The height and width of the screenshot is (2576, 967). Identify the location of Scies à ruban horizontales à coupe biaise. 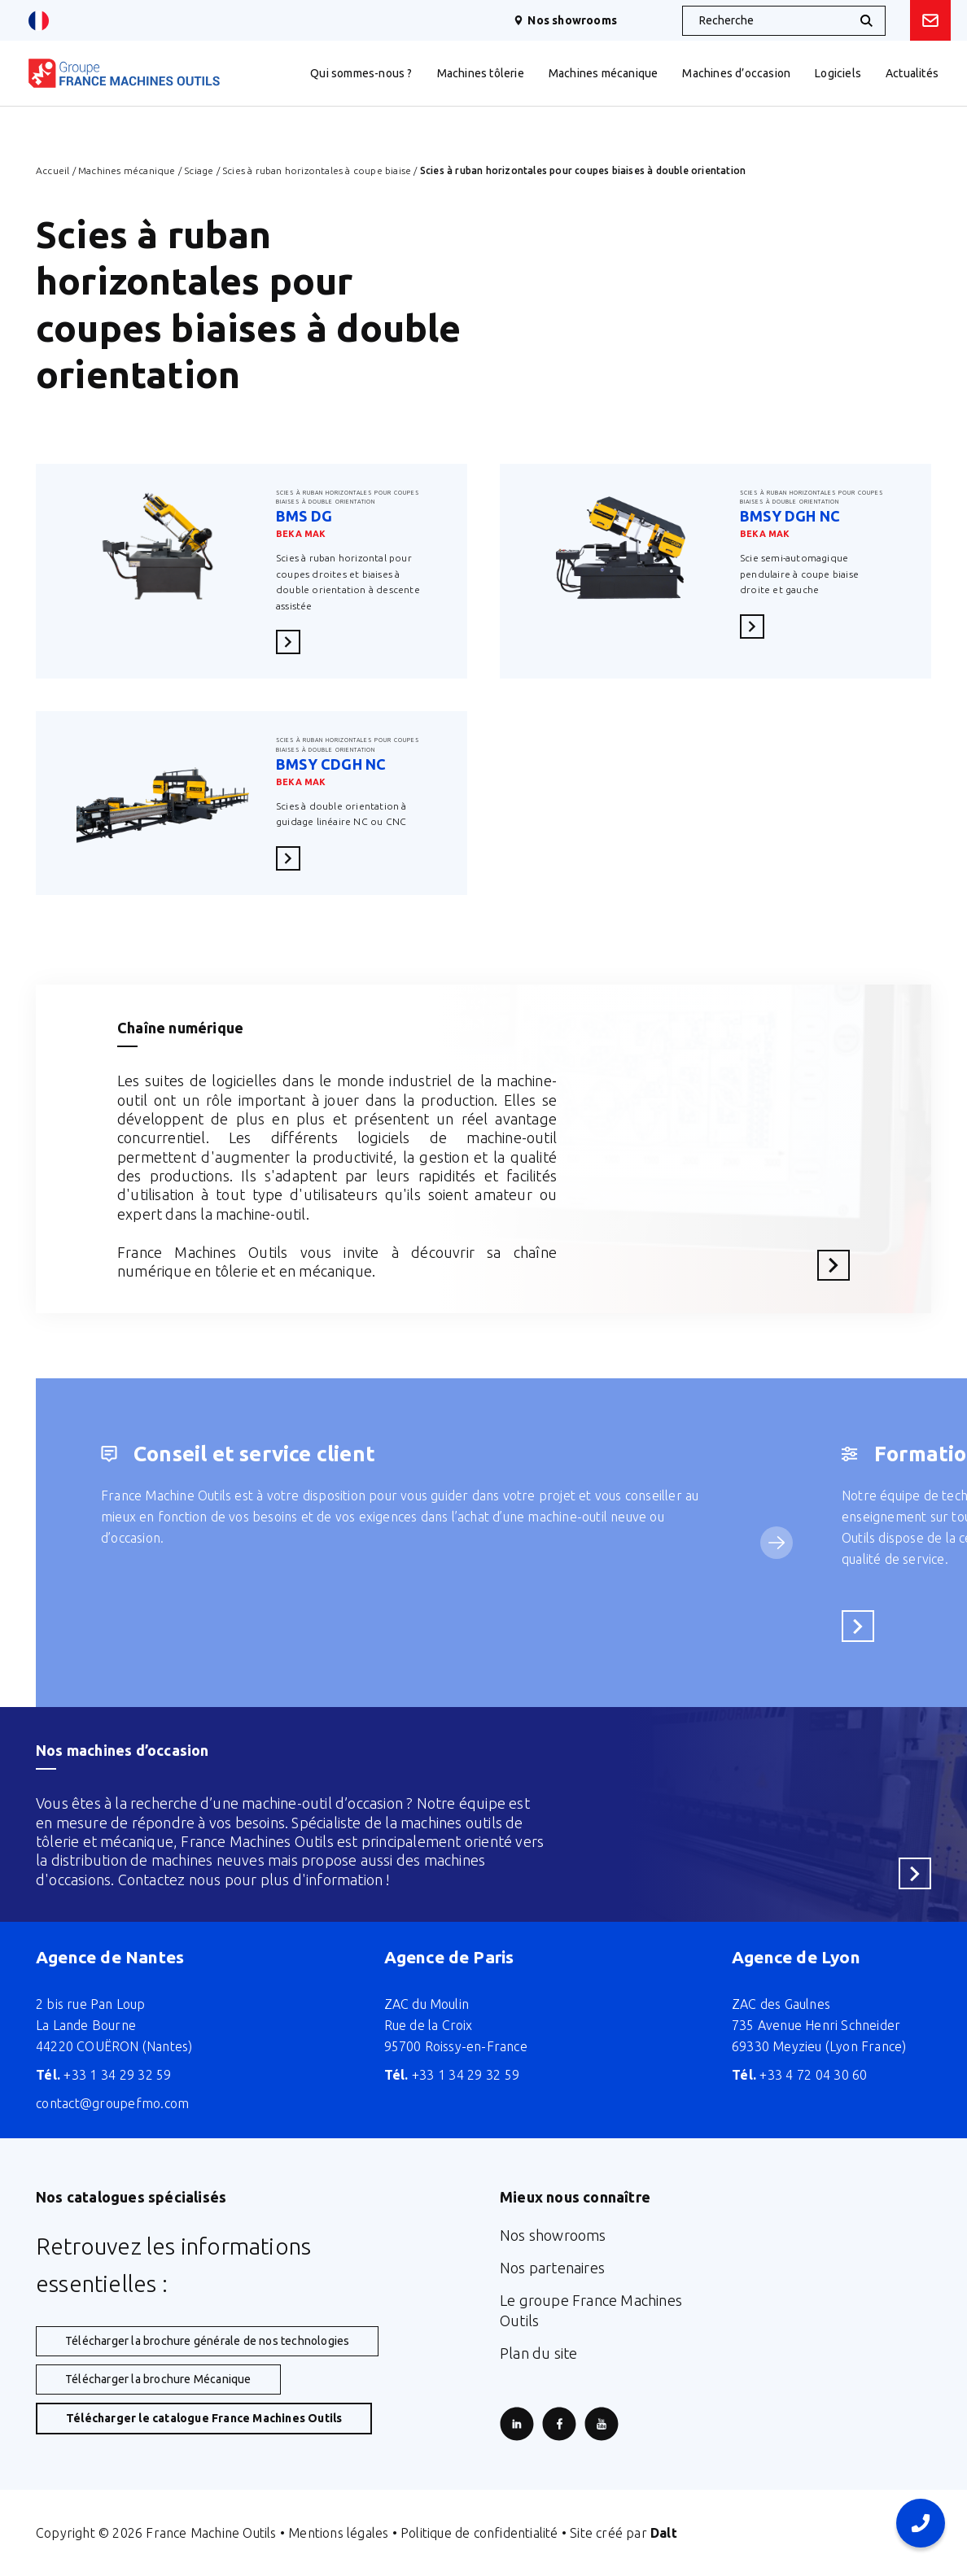
(316, 170).